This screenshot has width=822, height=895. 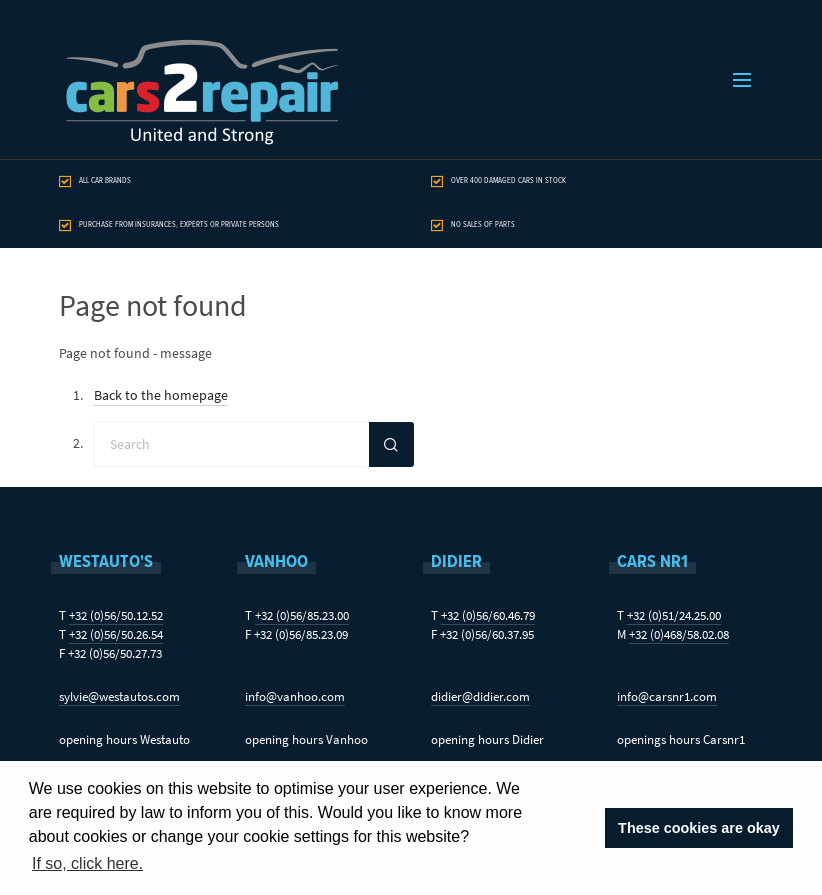 I want to click on +32 (0)468/58.02.08, so click(x=679, y=634).